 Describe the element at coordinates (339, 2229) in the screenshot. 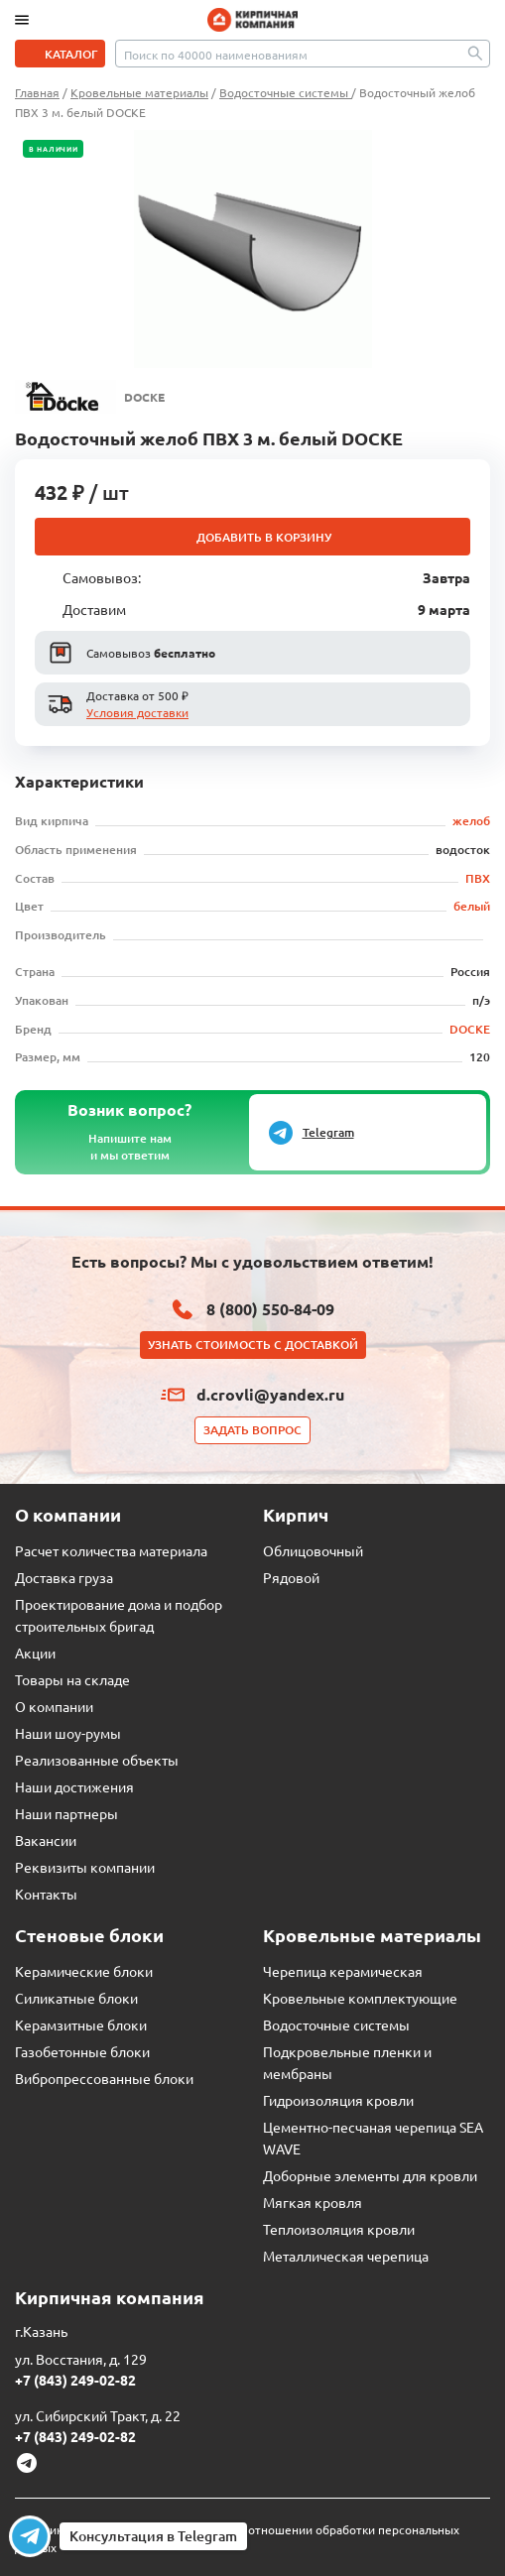

I see `Теплоизоляция кровли` at that location.